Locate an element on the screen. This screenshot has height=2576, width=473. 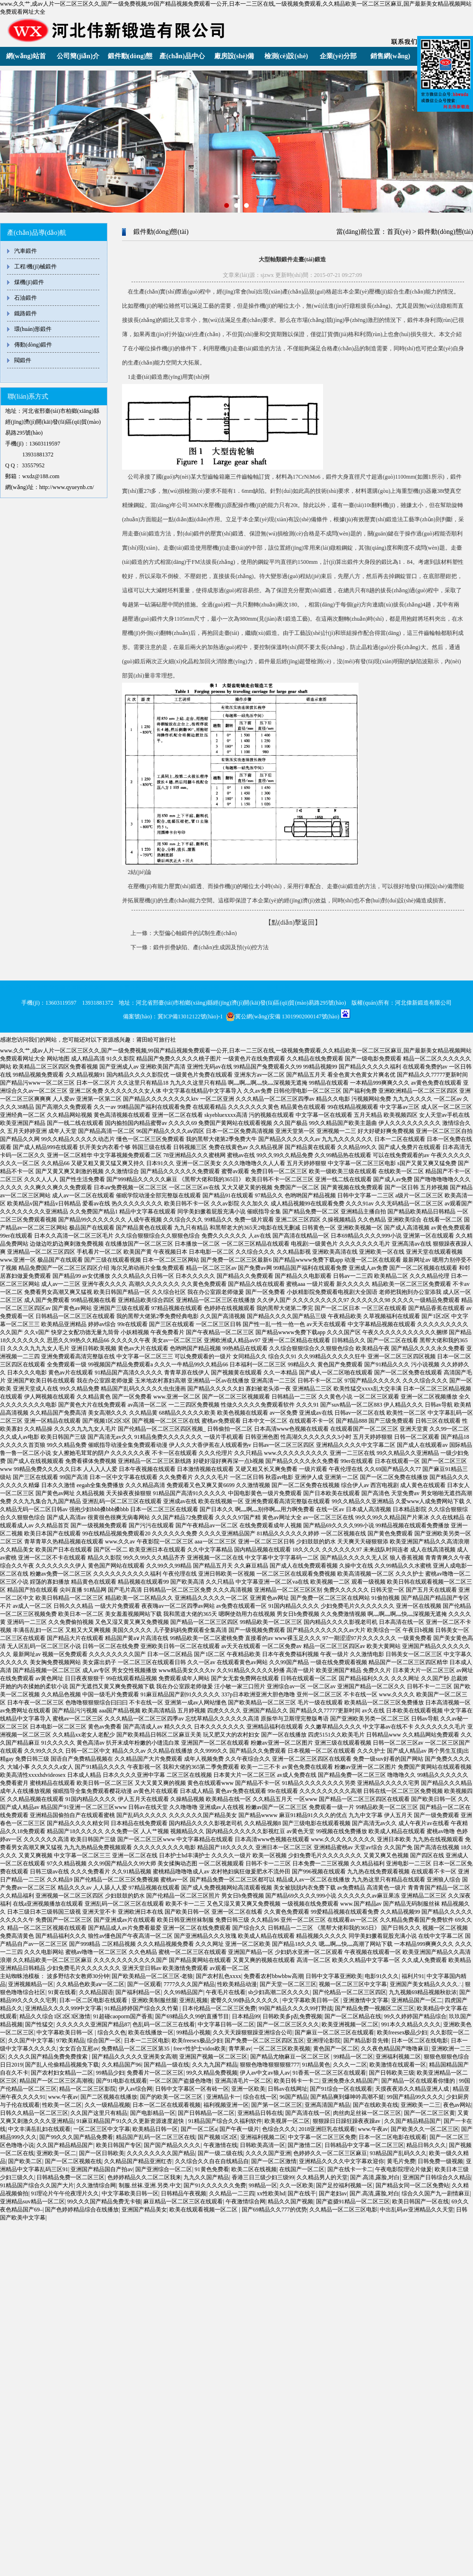
精品国产乱码一区二区三区在线 is located at coordinates (155, 2137).